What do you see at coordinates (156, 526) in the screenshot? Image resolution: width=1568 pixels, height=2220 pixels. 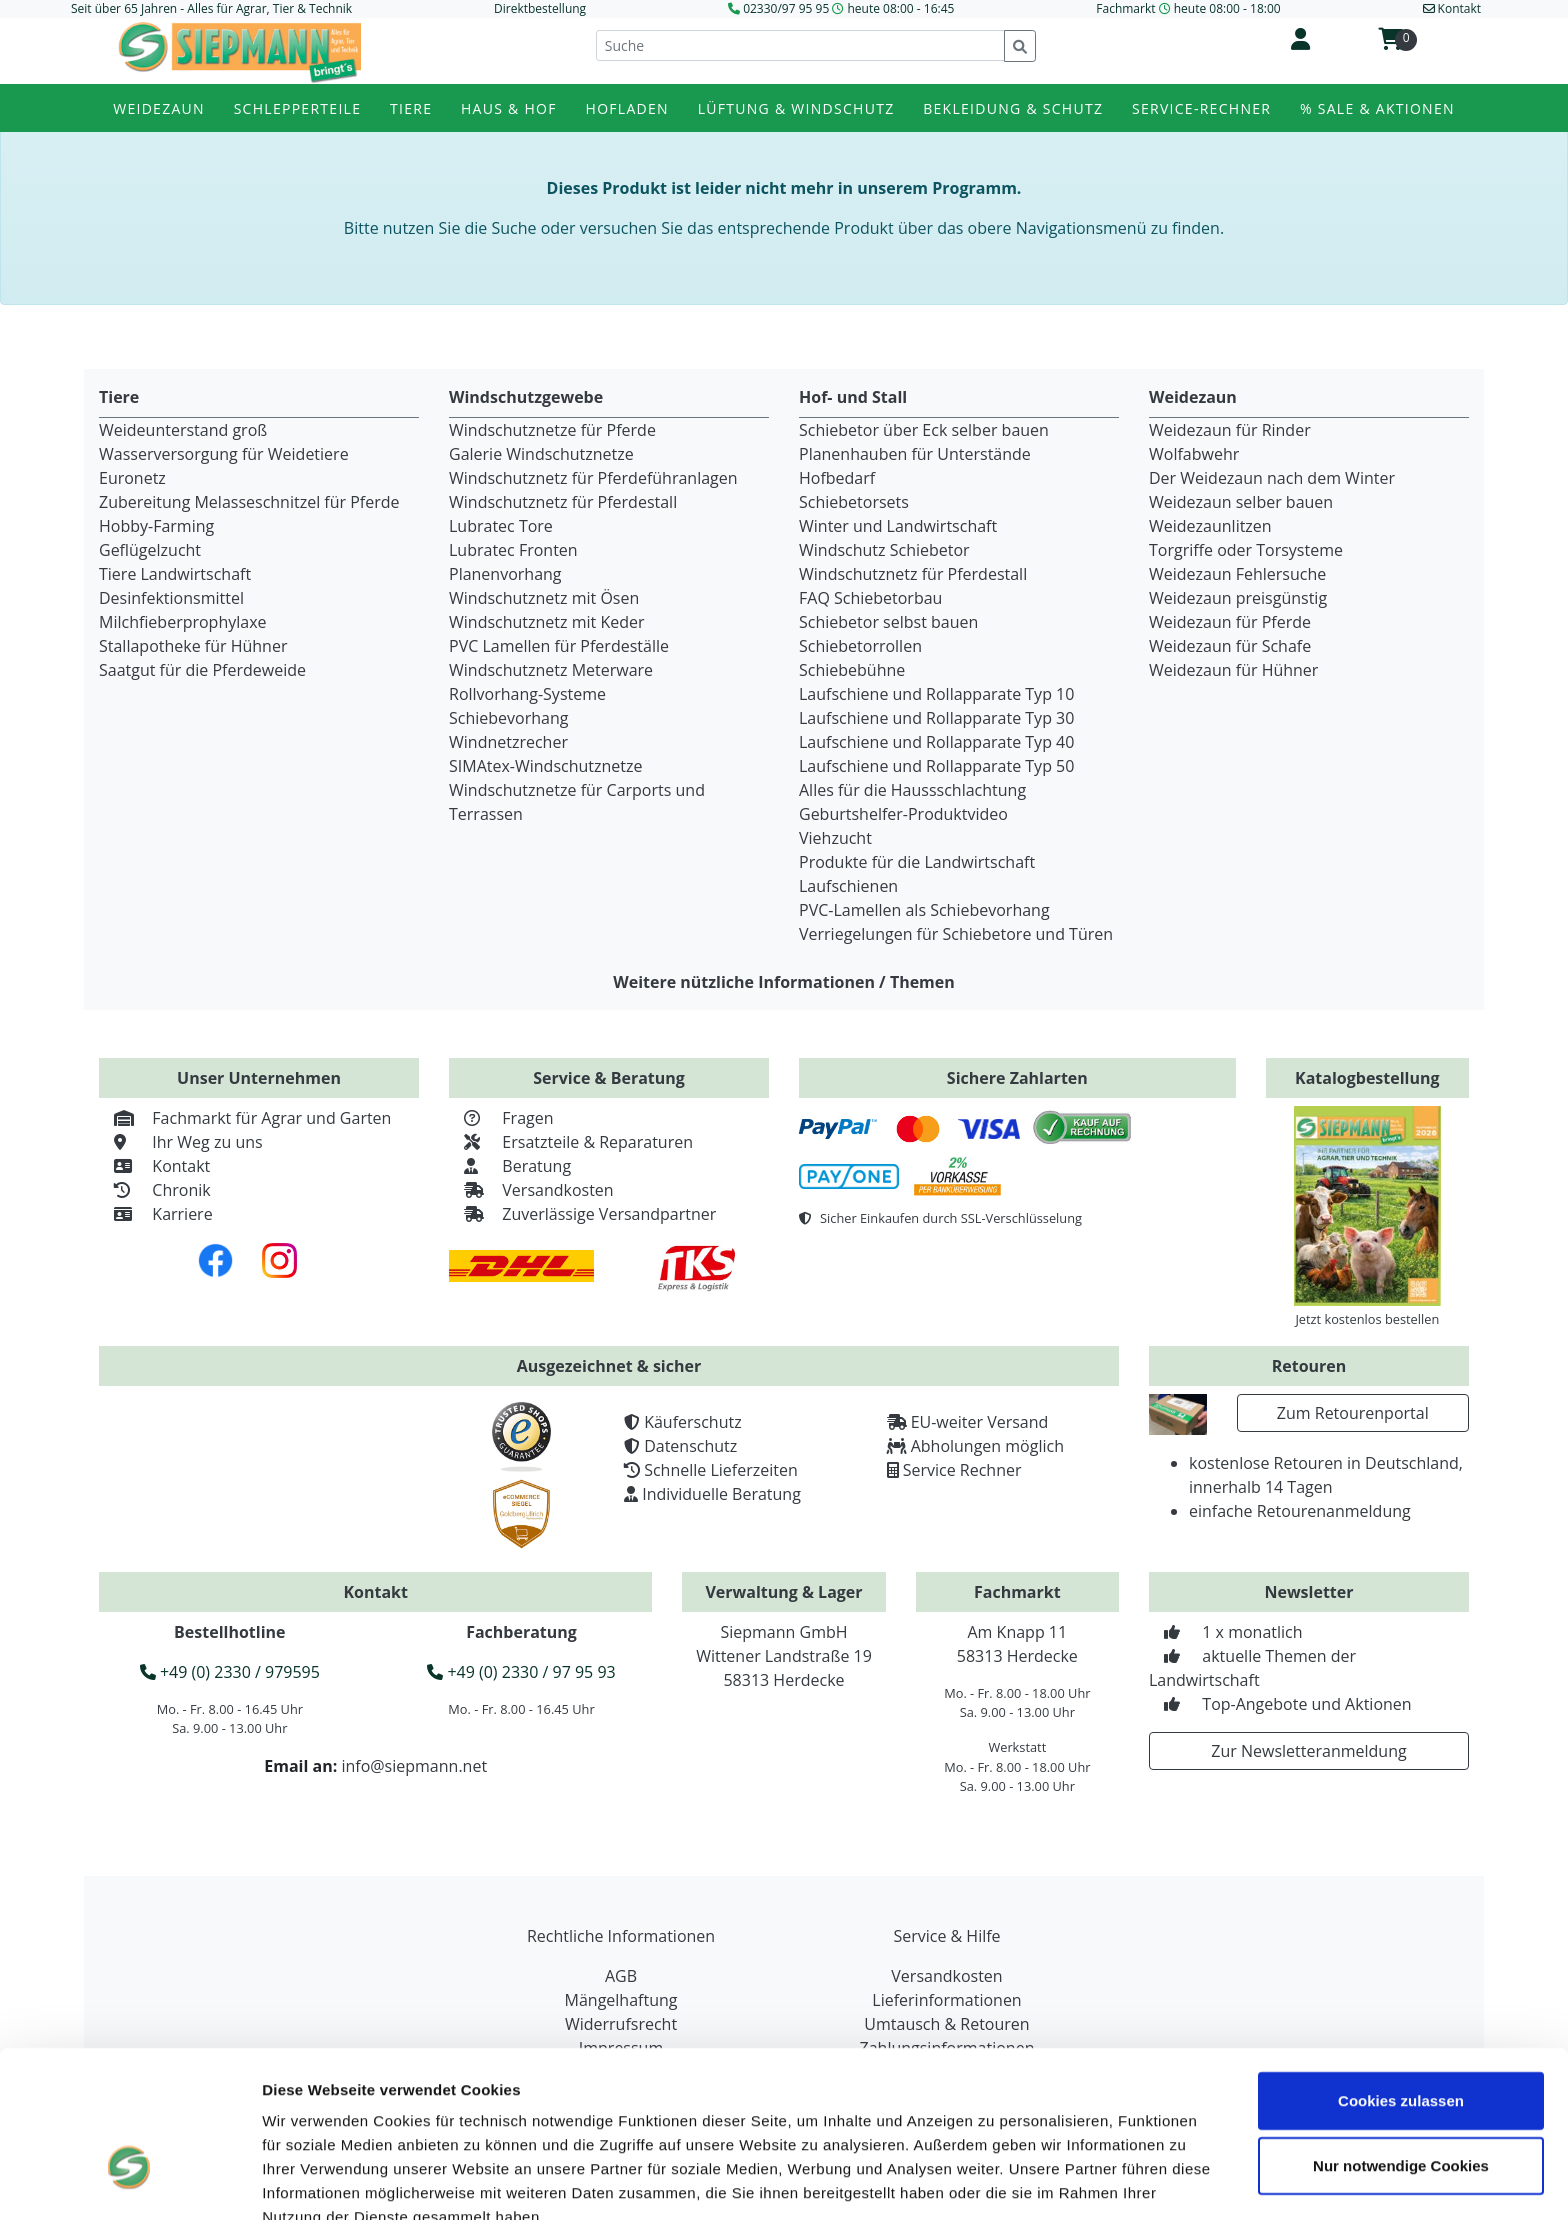 I see `Hobby-Farming` at bounding box center [156, 526].